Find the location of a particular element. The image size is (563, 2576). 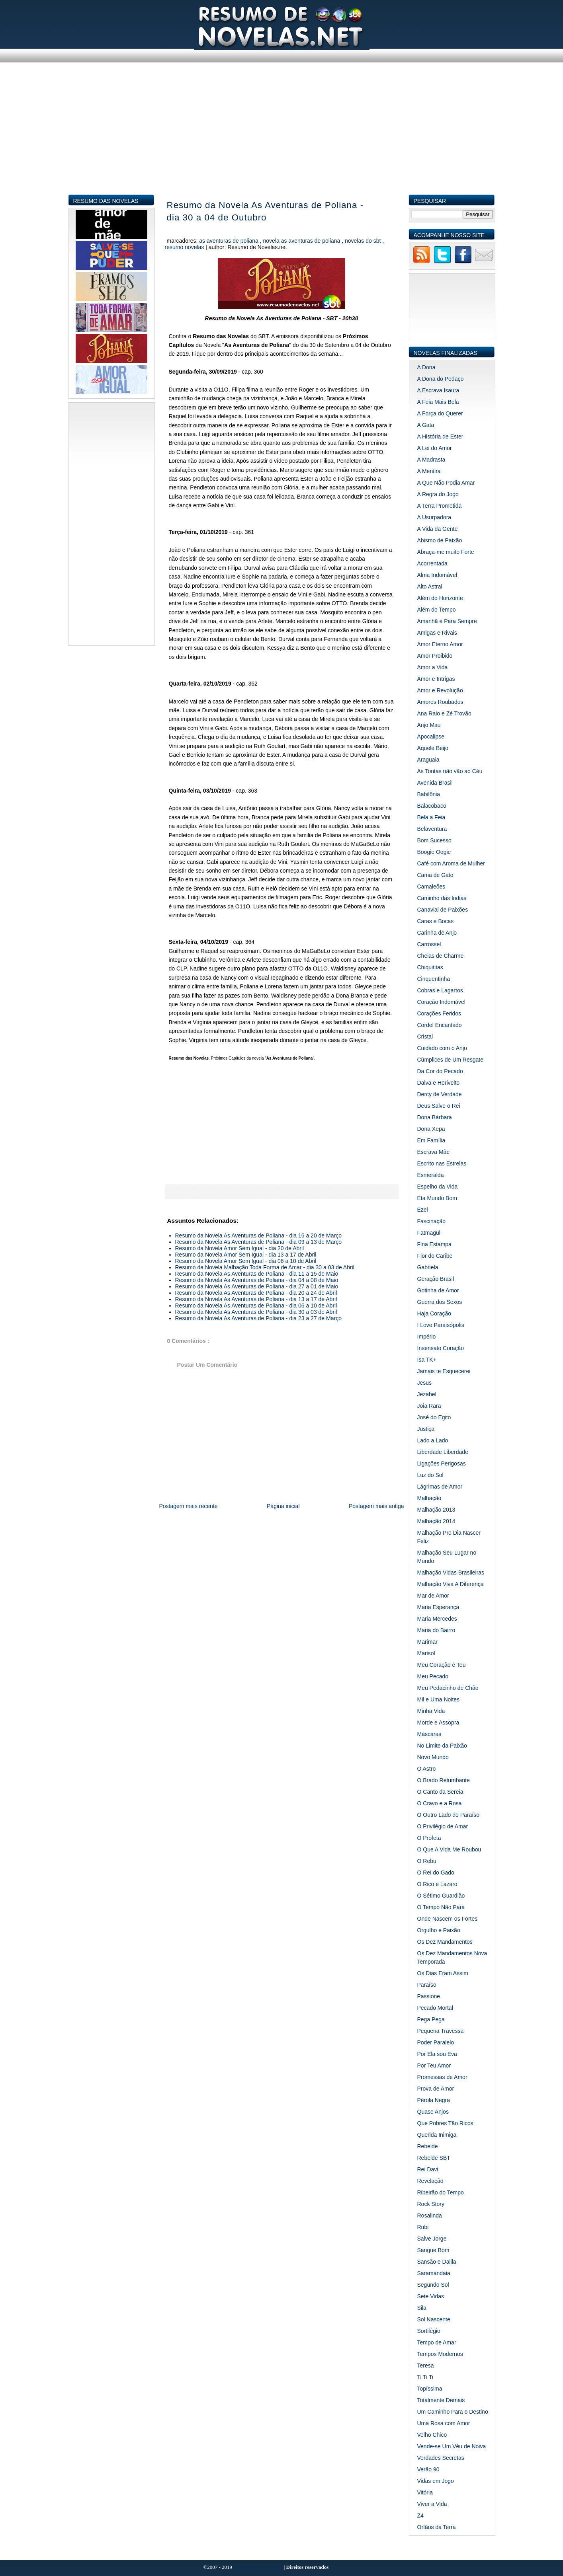

Cúmplices de Um Resgate is located at coordinates (450, 1059).